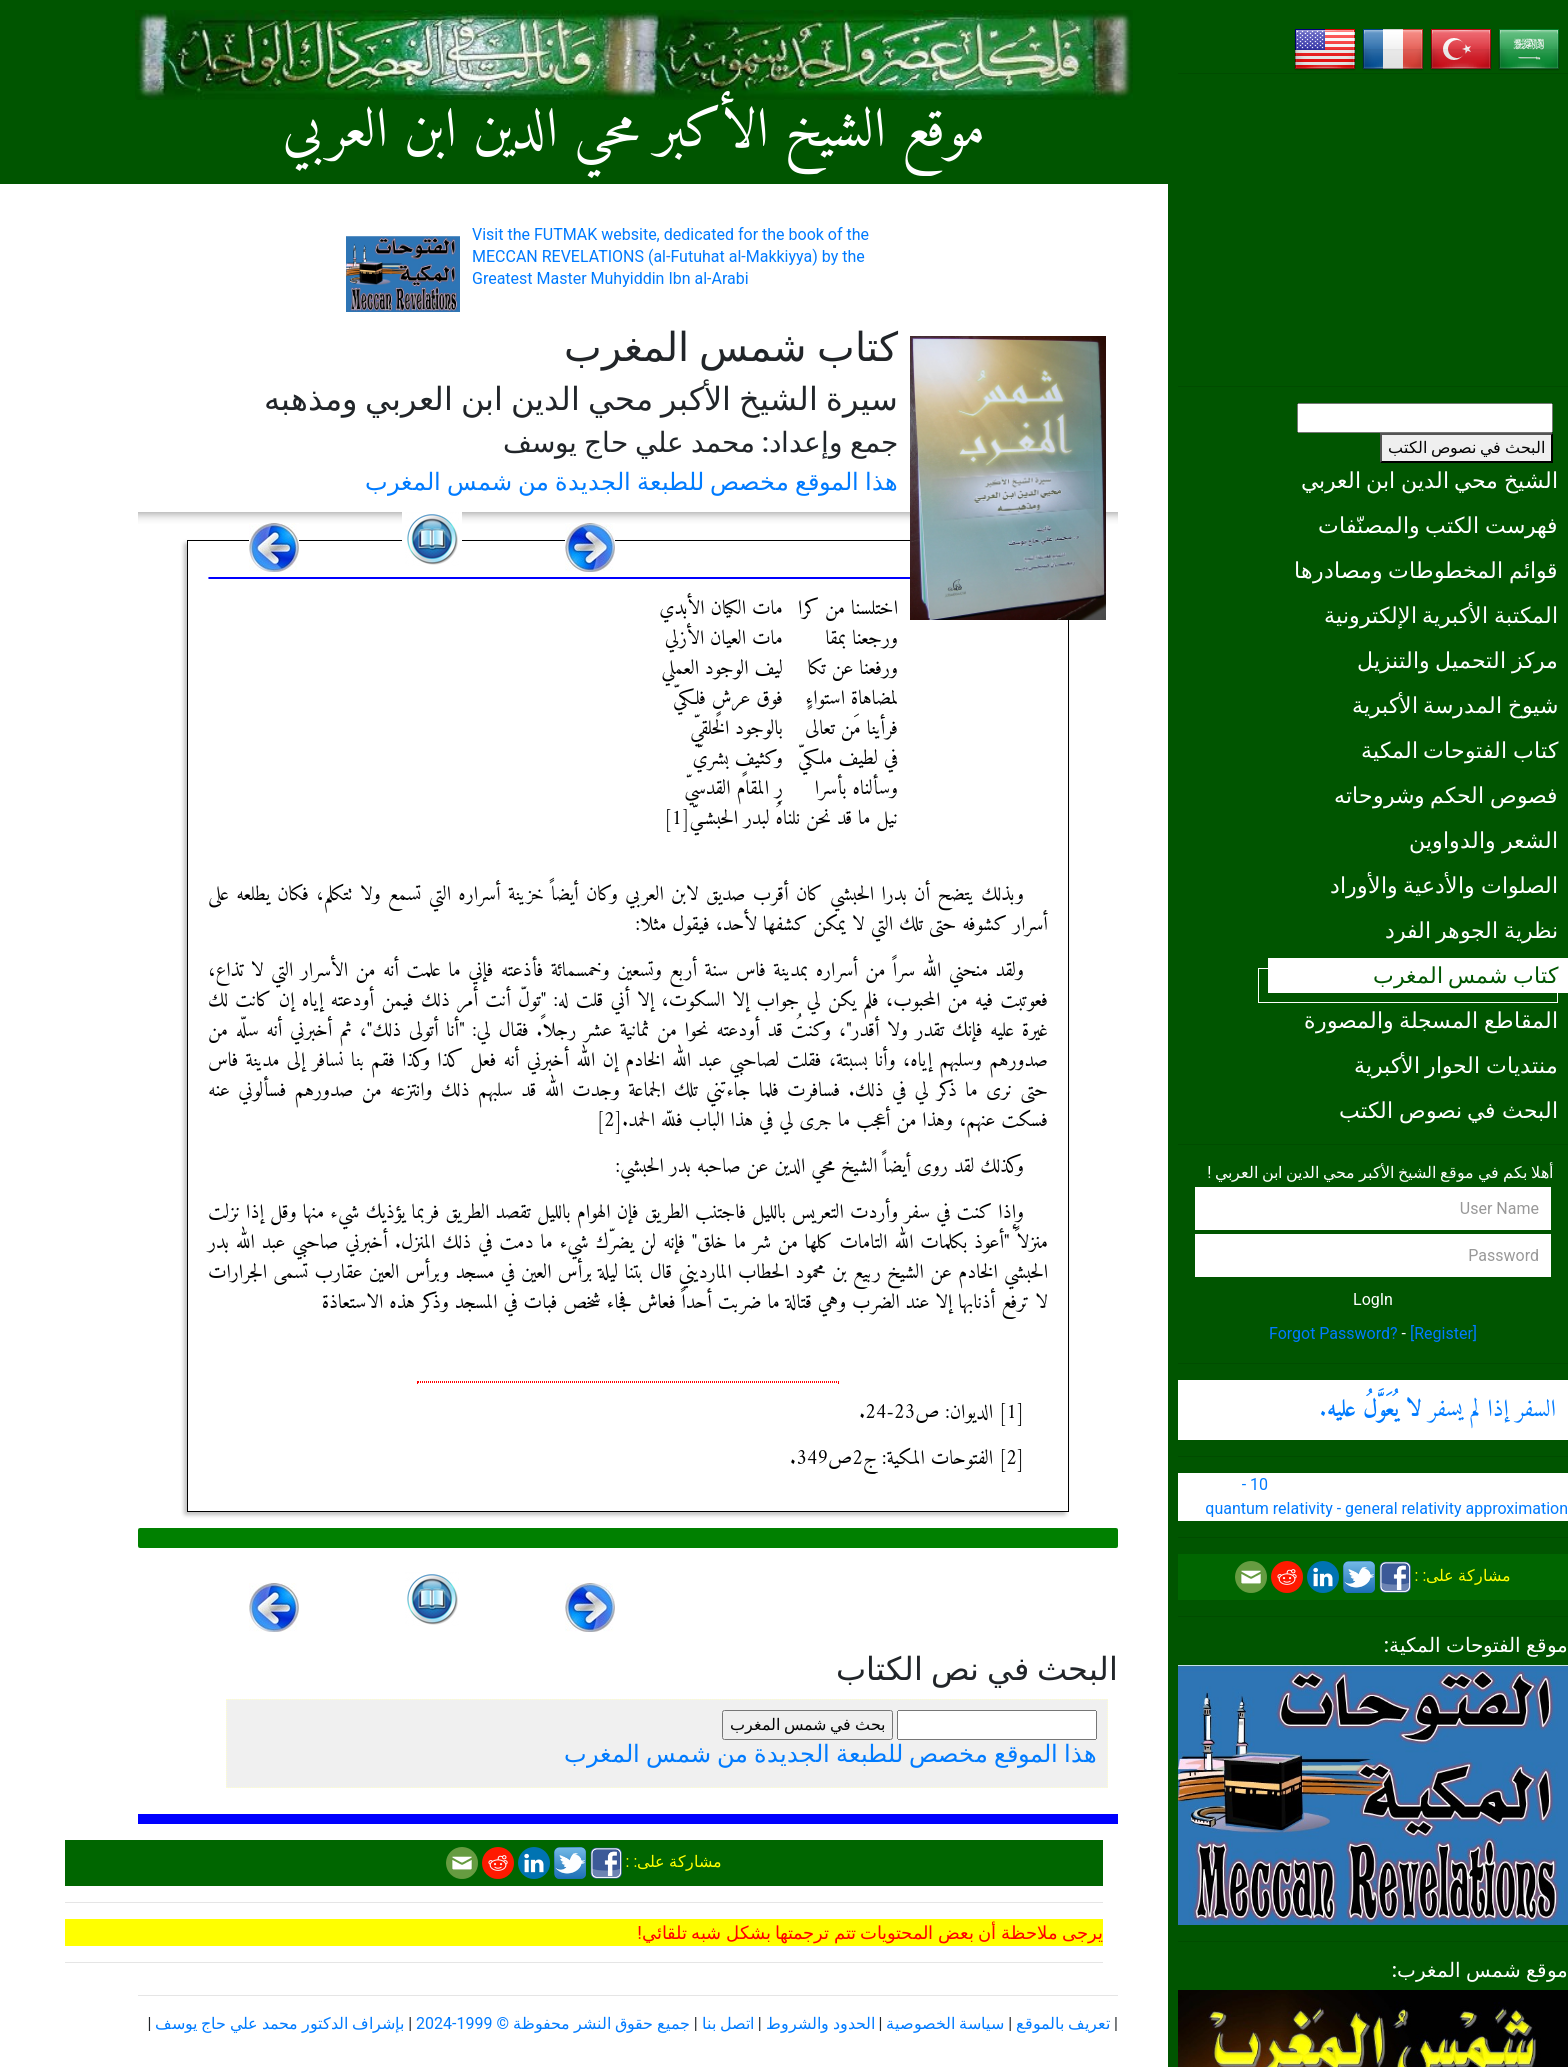 This screenshot has width=1568, height=2067. Describe the element at coordinates (1438, 525) in the screenshot. I see `فهرست الكتب والمصنّفات` at that location.